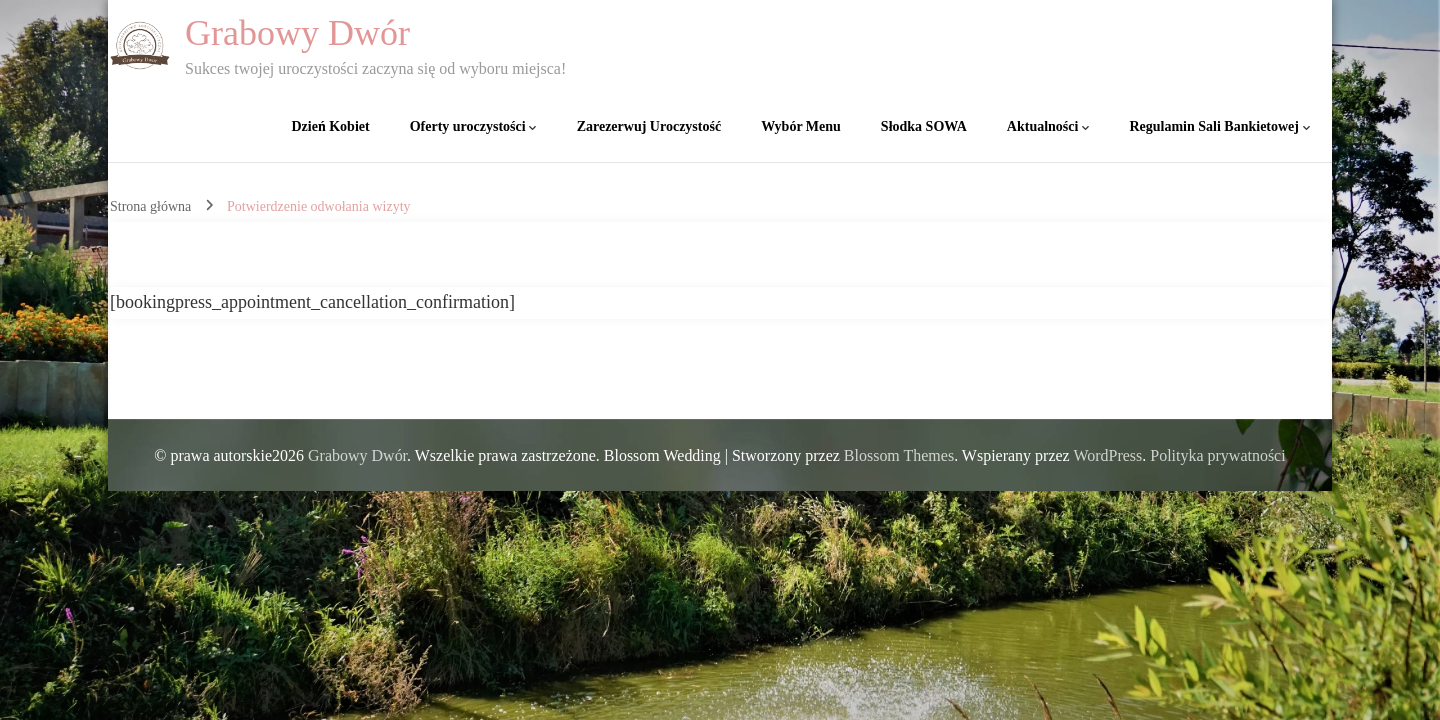 This screenshot has height=720, width=1440. What do you see at coordinates (801, 126) in the screenshot?
I see `Wybór Menu` at bounding box center [801, 126].